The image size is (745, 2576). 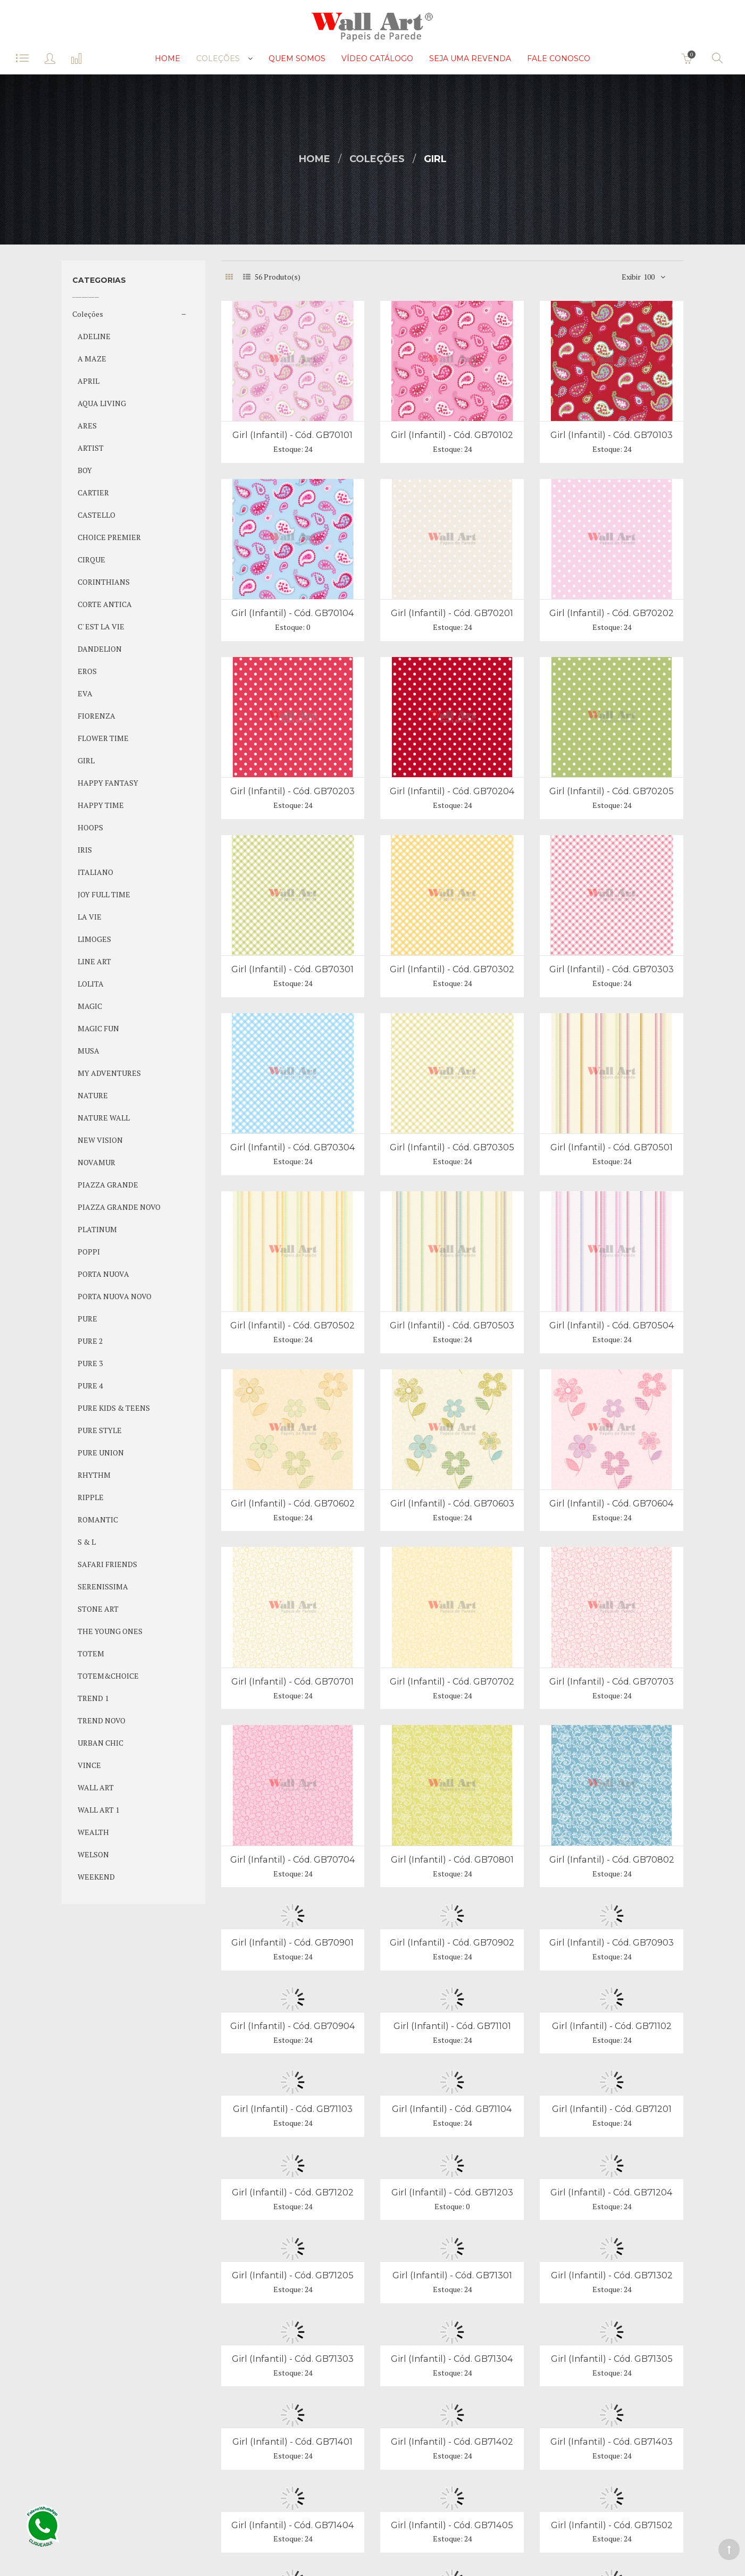 I want to click on Girl (Infantil) - Cód. GB70703, so click(x=611, y=1681).